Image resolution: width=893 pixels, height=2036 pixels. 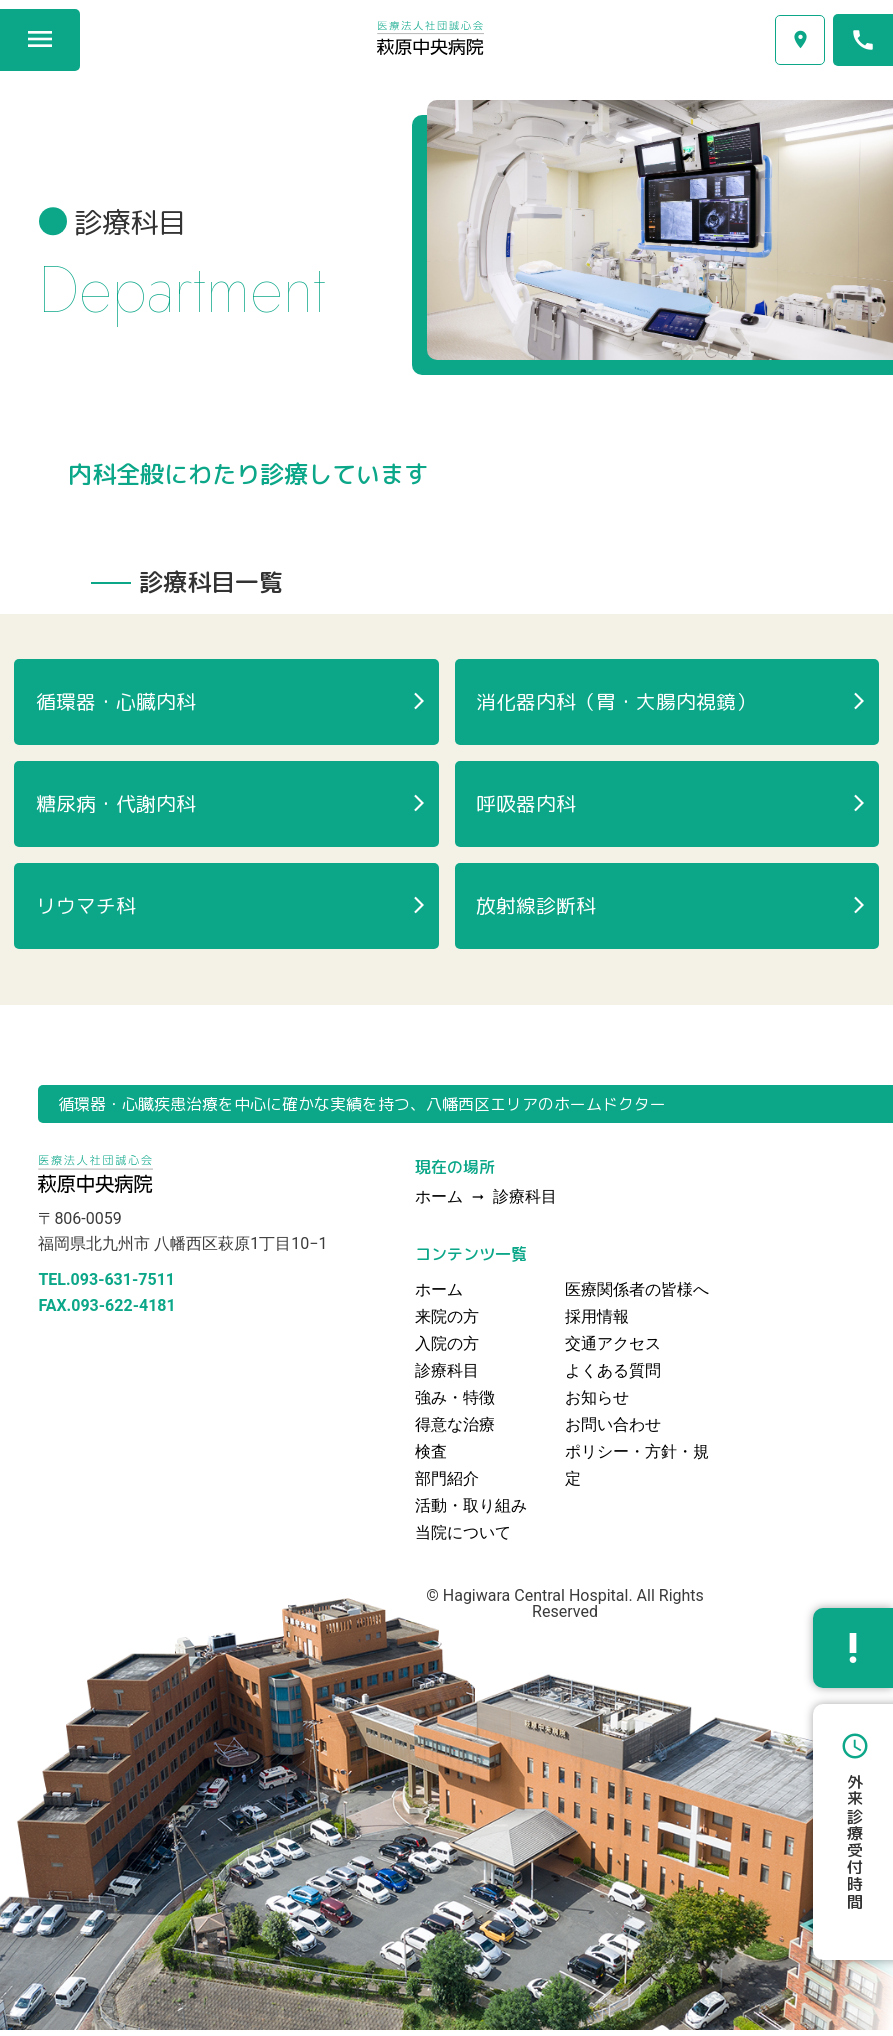 What do you see at coordinates (455, 1430) in the screenshot?
I see `得意な治療` at bounding box center [455, 1430].